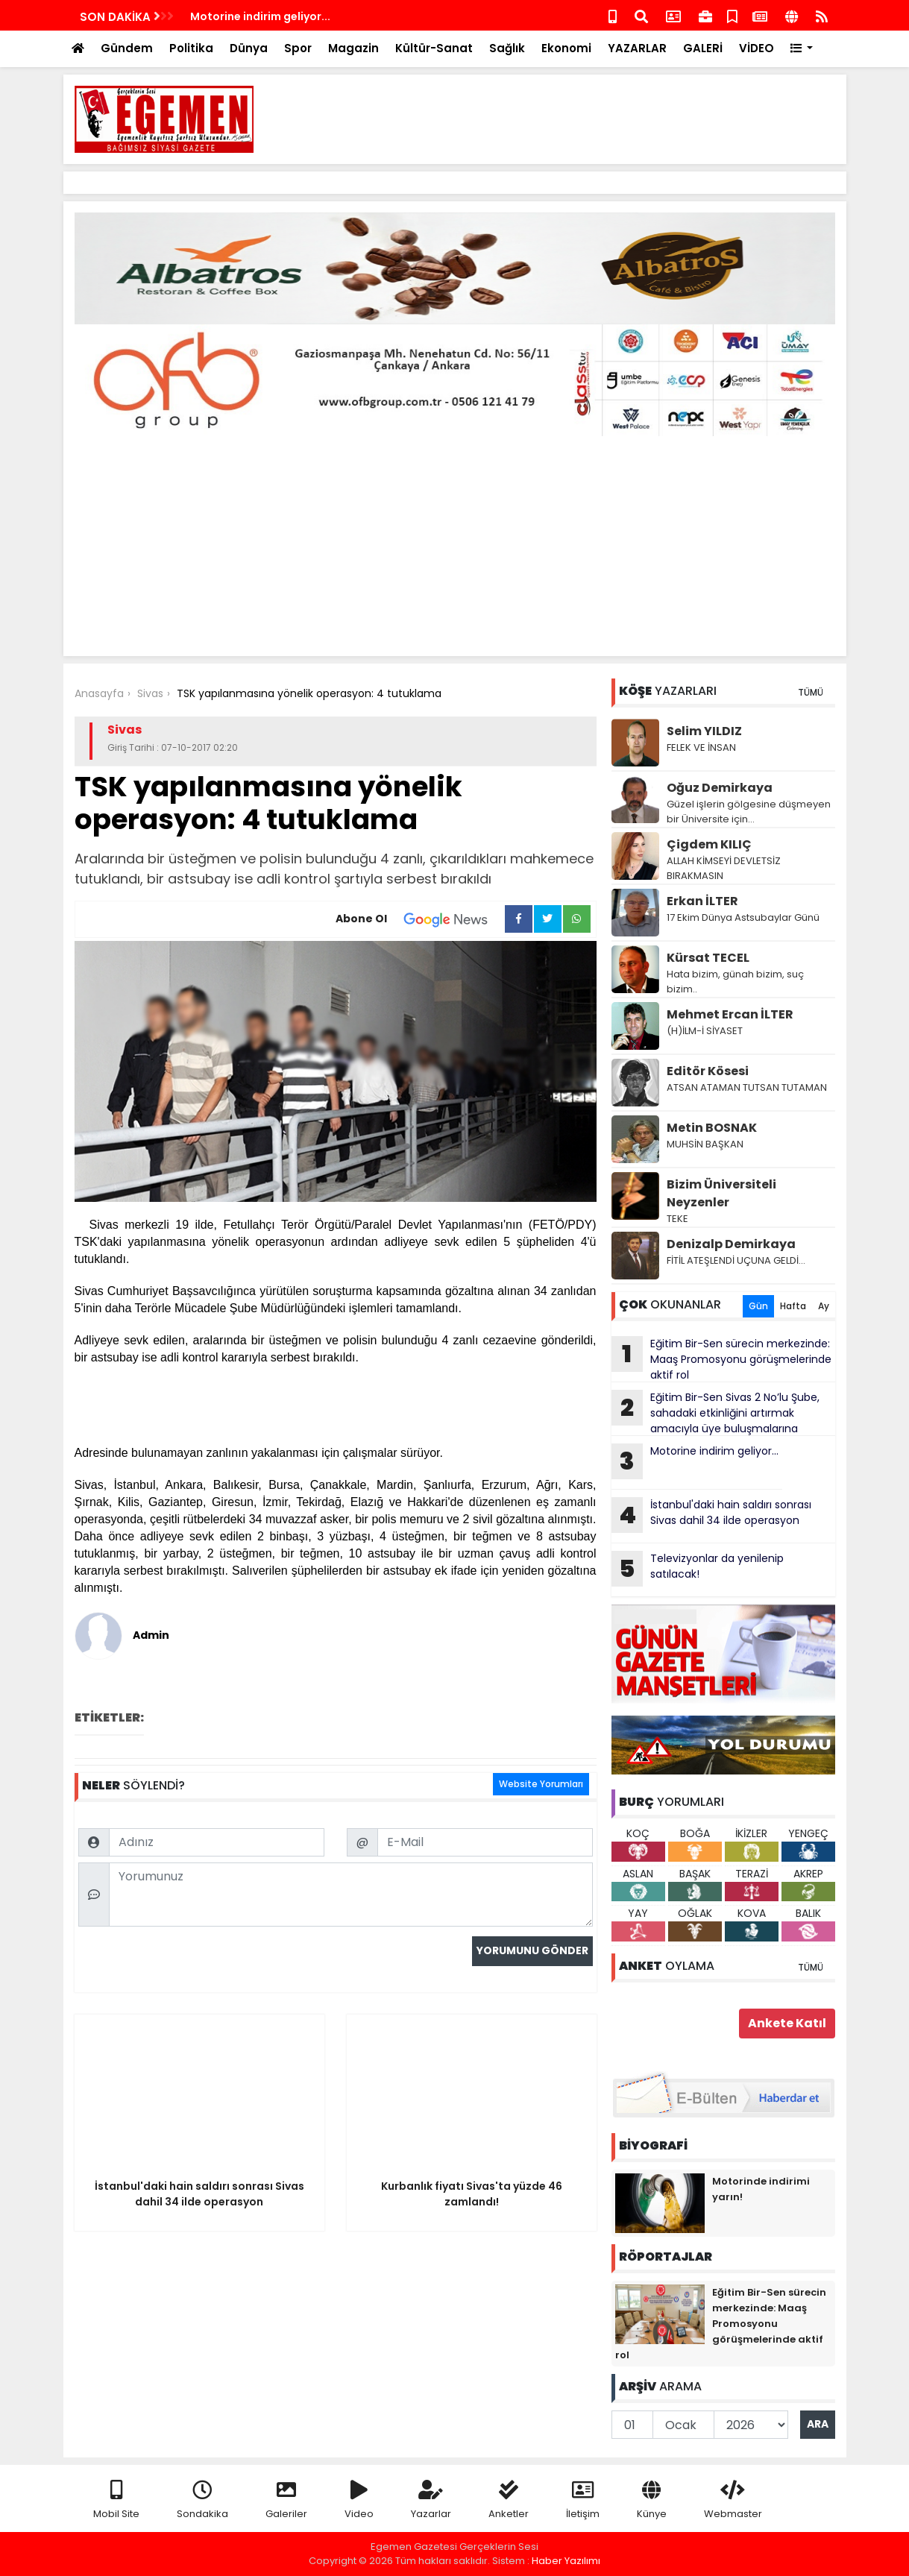  What do you see at coordinates (677, 1219) in the screenshot?
I see `TEKE` at bounding box center [677, 1219].